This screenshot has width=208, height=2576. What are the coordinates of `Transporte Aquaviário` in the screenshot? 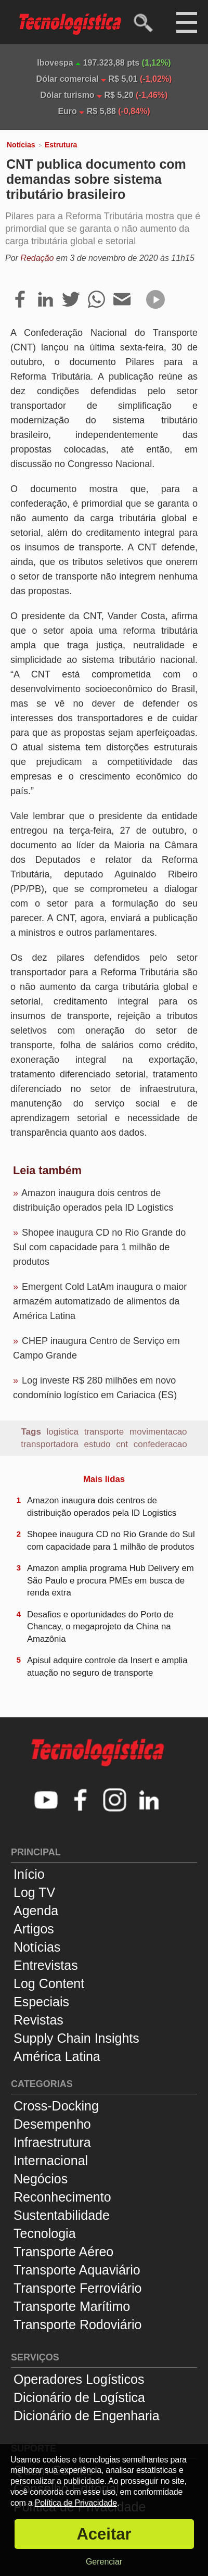 It's located at (77, 2270).